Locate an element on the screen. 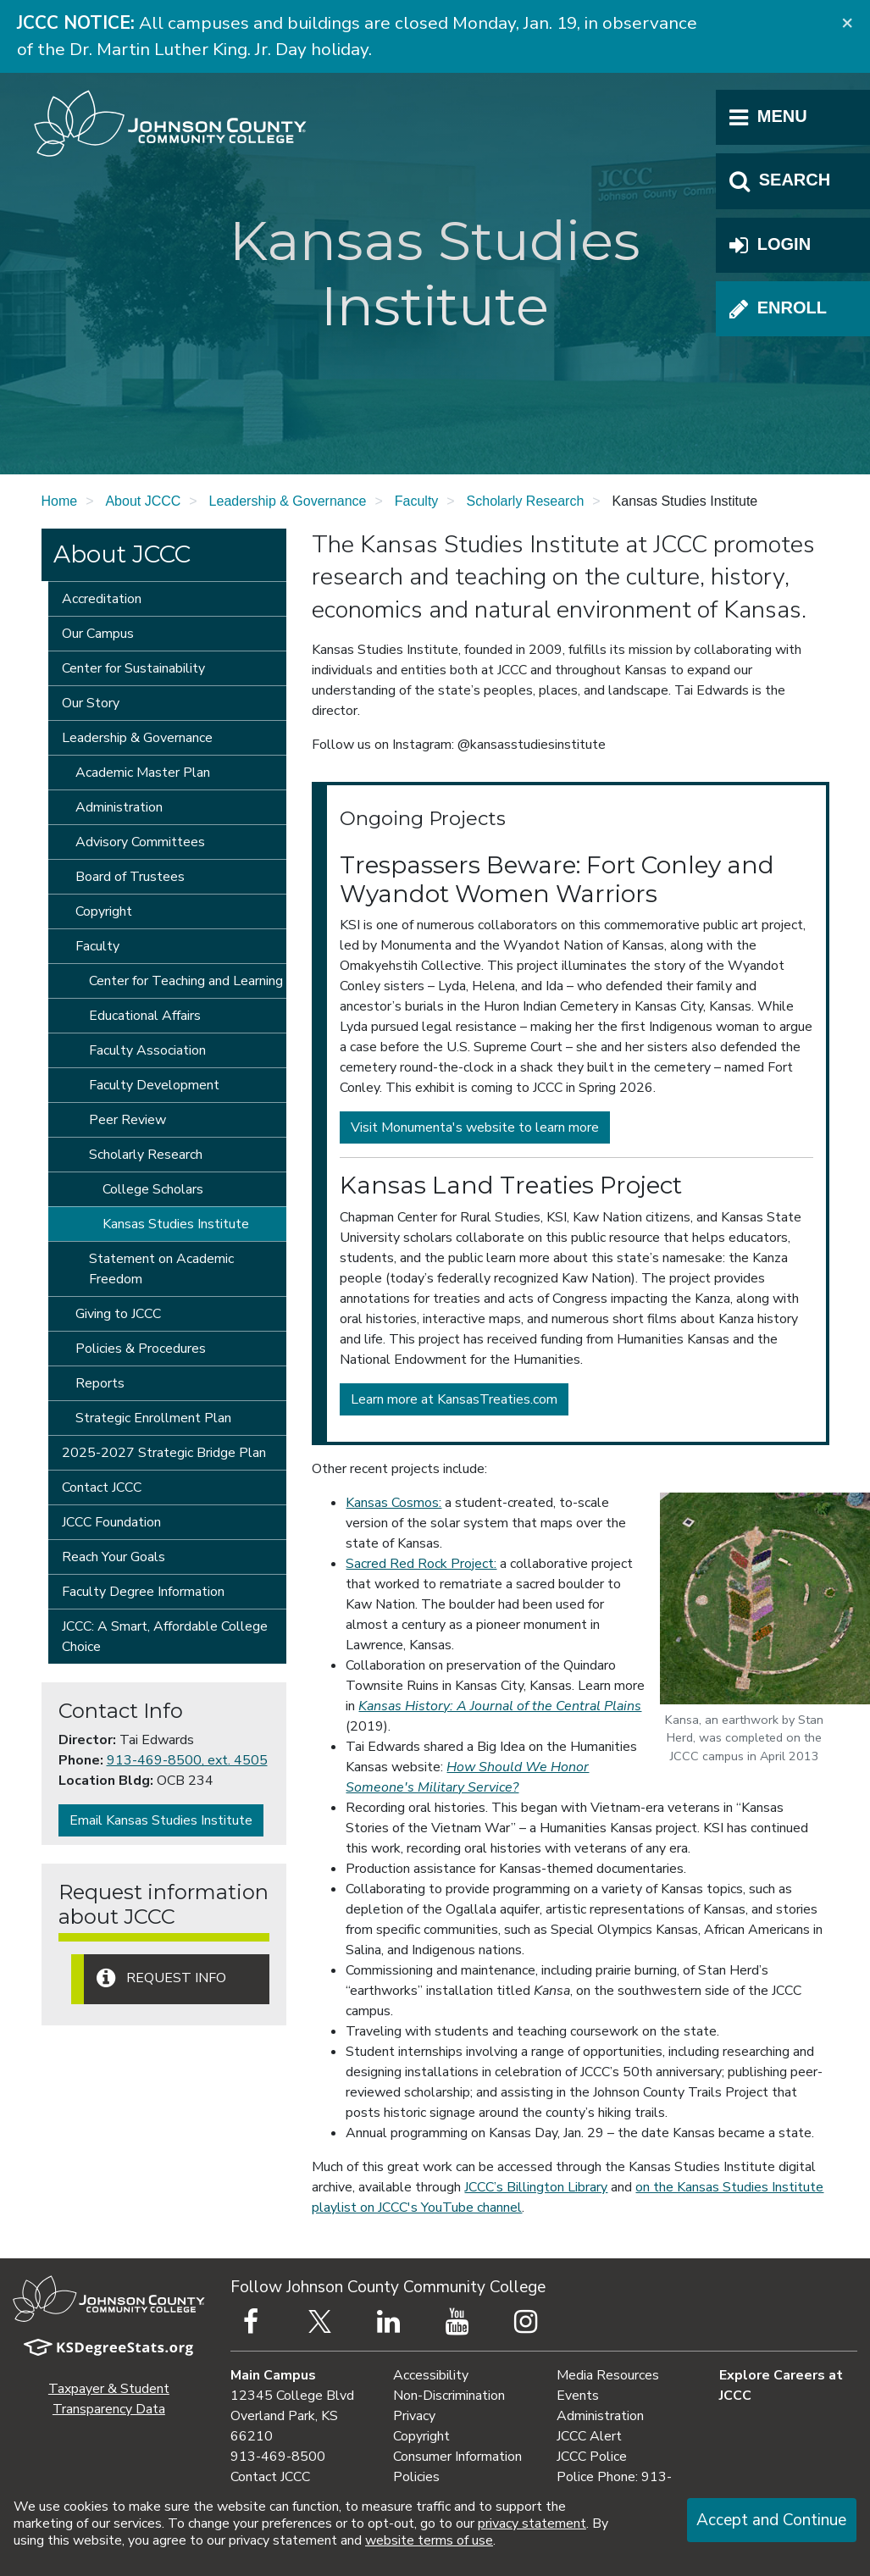  Faculty Association is located at coordinates (147, 1050).